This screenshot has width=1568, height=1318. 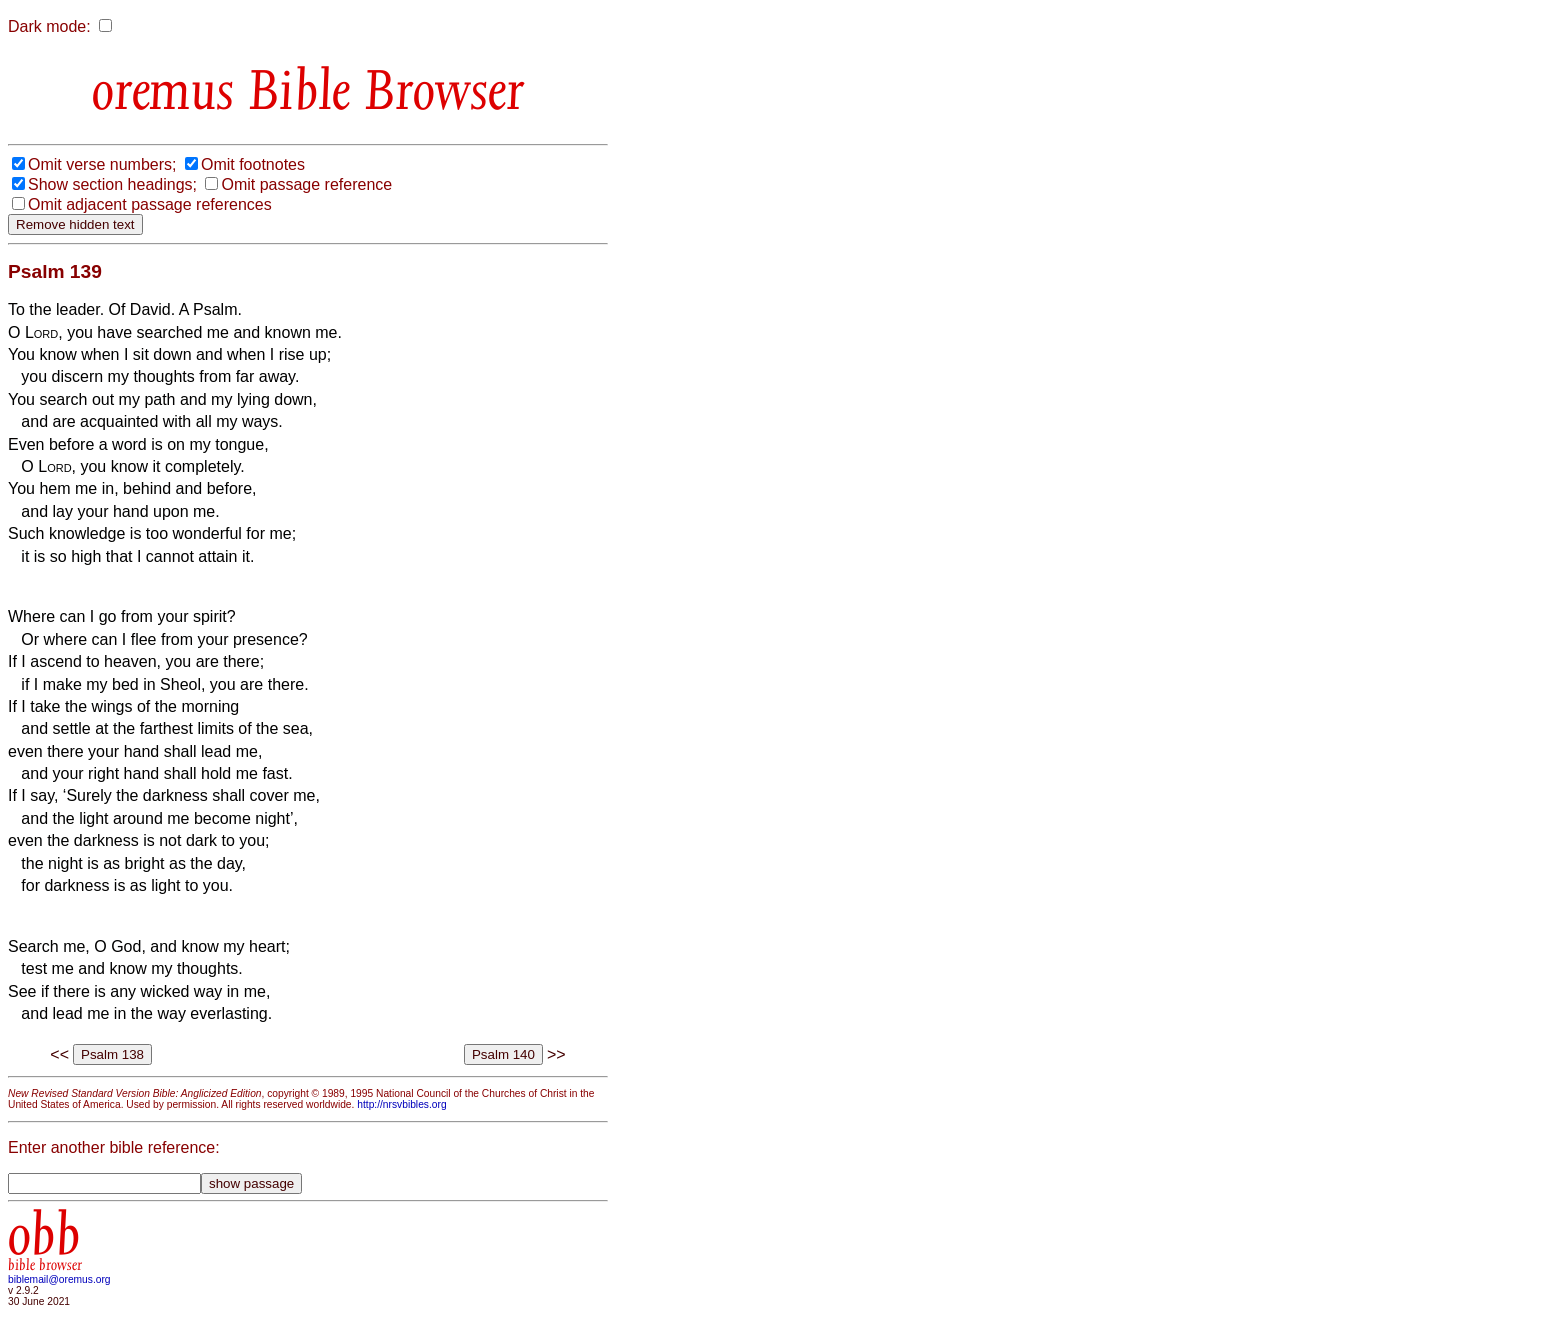 I want to click on Dark mode:, so click(x=49, y=26).